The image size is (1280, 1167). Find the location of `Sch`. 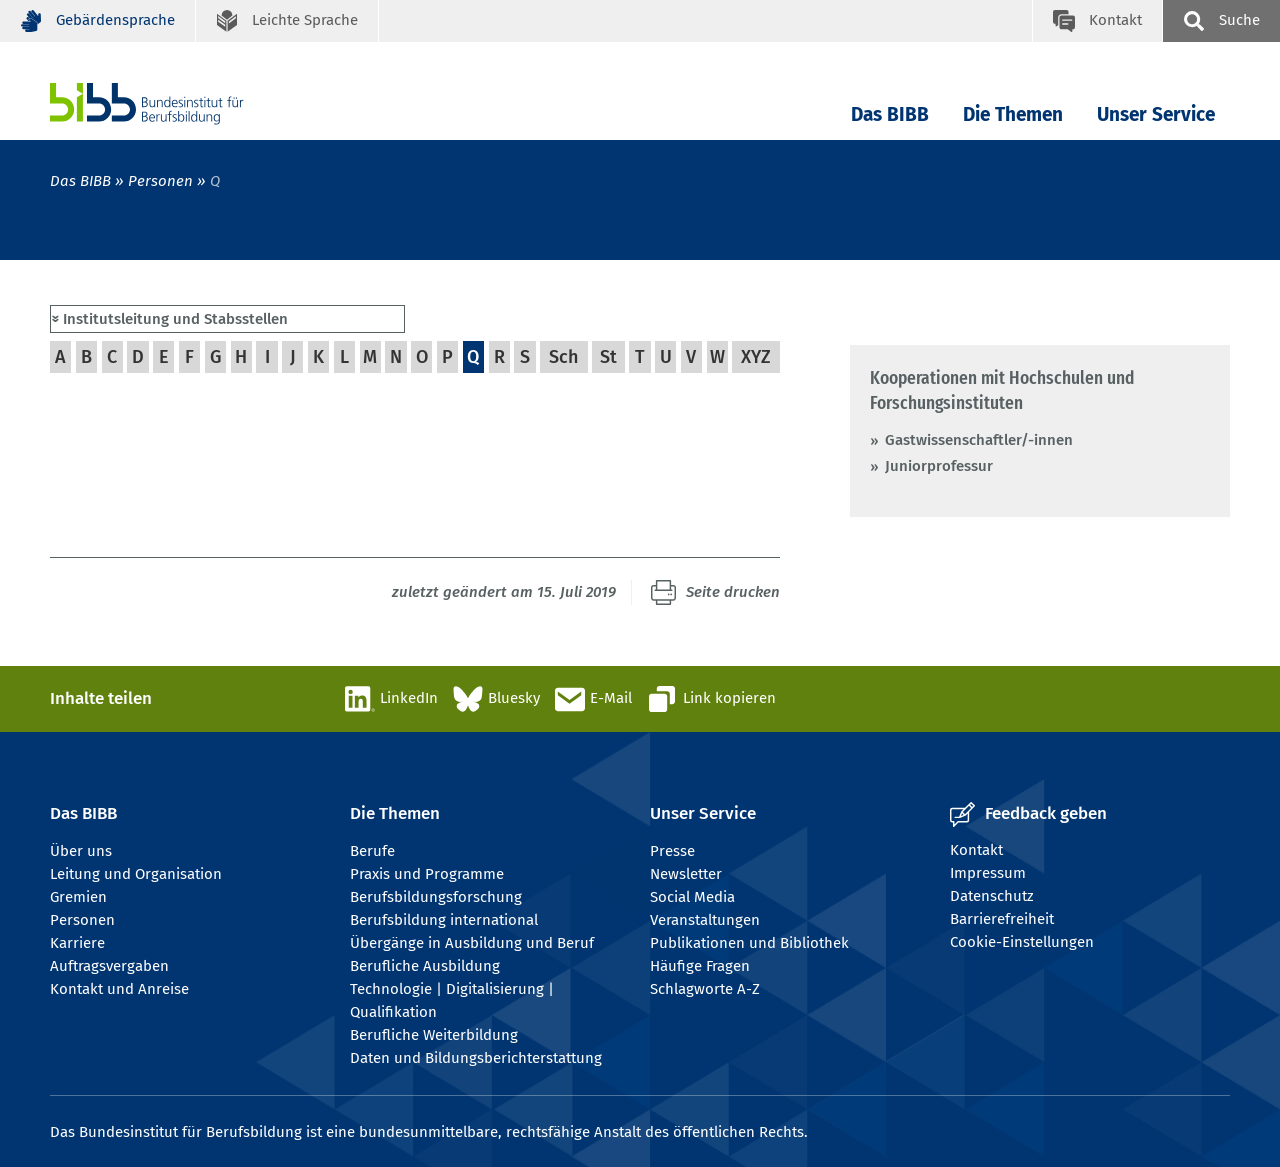

Sch is located at coordinates (563, 357).